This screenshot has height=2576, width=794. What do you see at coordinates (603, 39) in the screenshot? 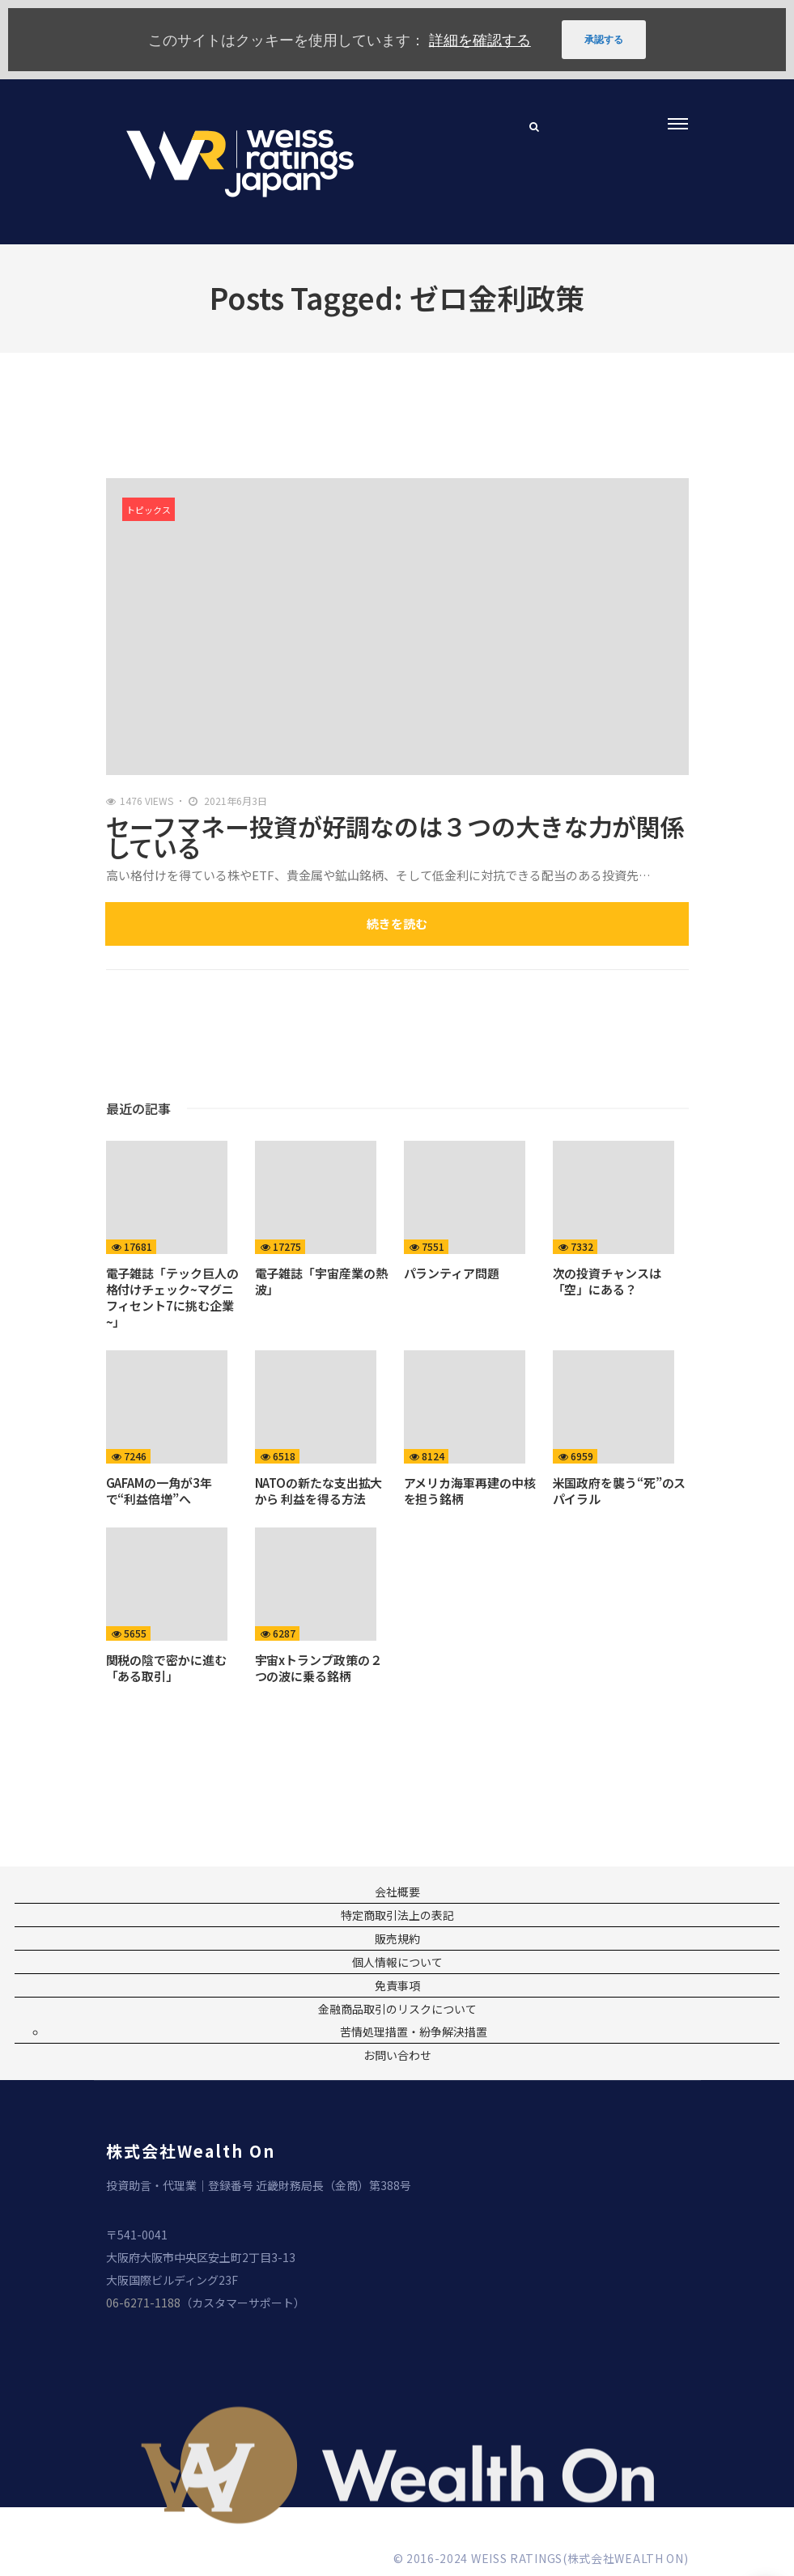
I see `承認する` at bounding box center [603, 39].